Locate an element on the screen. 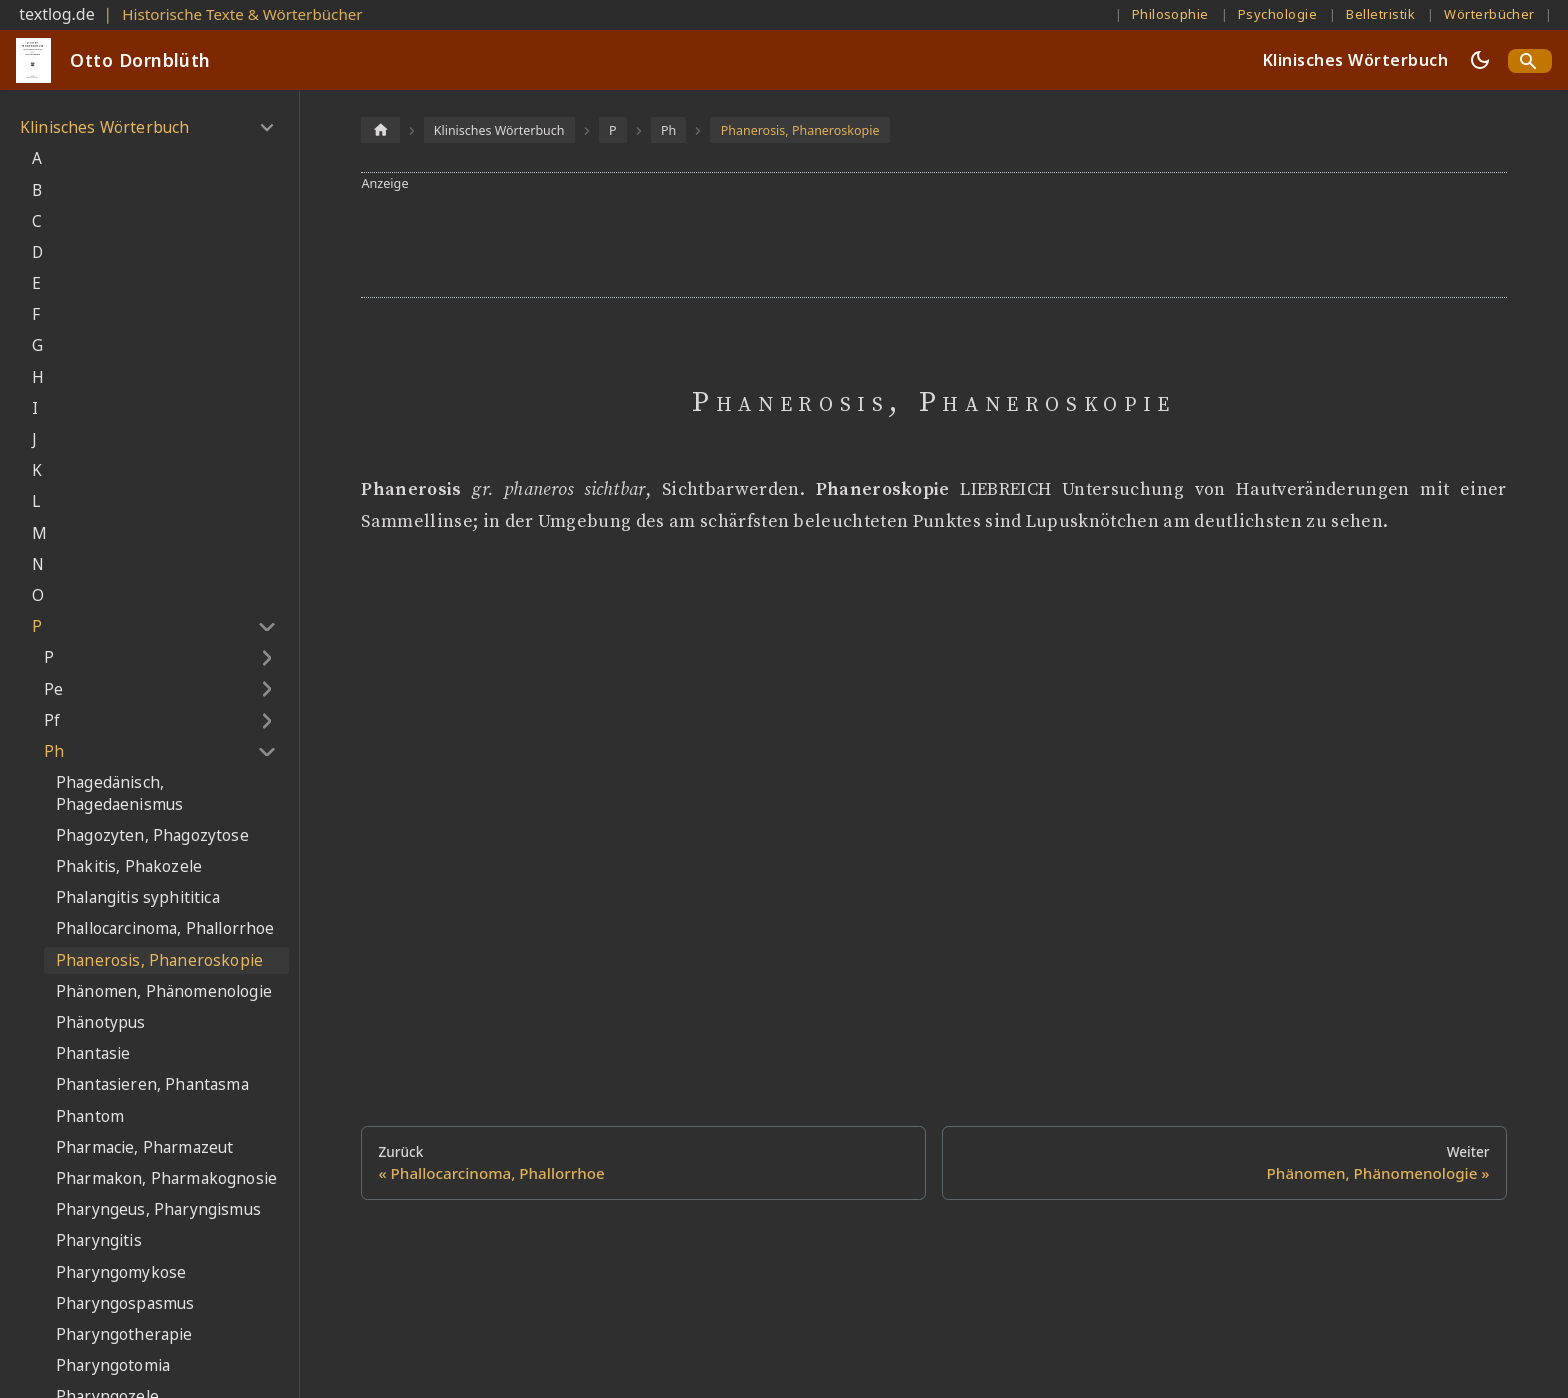 The width and height of the screenshot is (1568, 1398). Phänotypus is located at coordinates (101, 1022).